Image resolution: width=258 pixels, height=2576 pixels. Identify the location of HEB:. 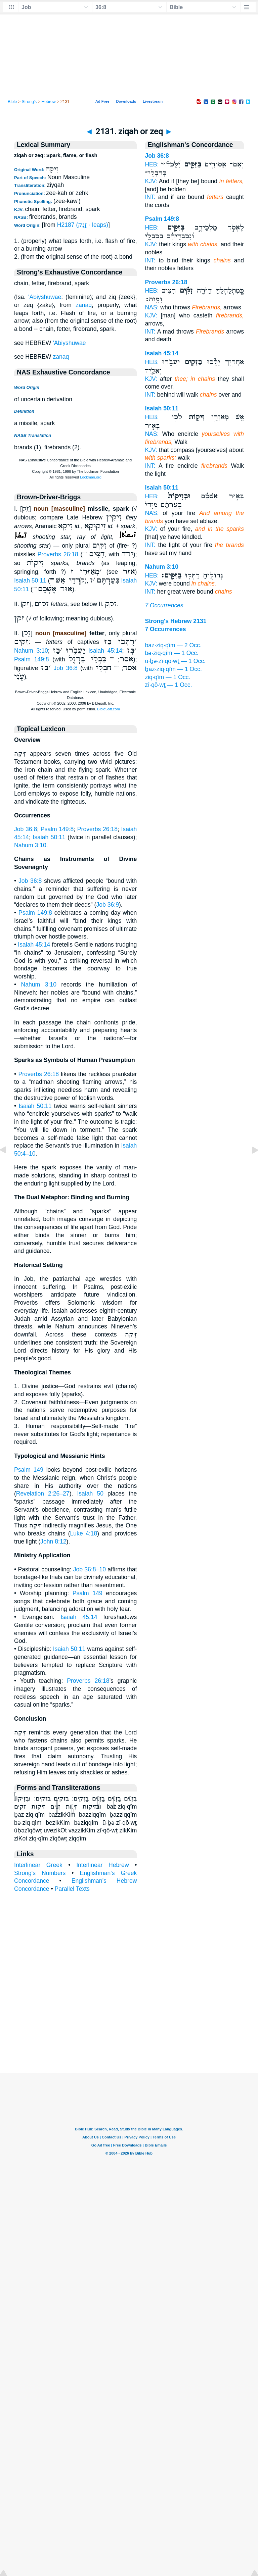
(152, 164).